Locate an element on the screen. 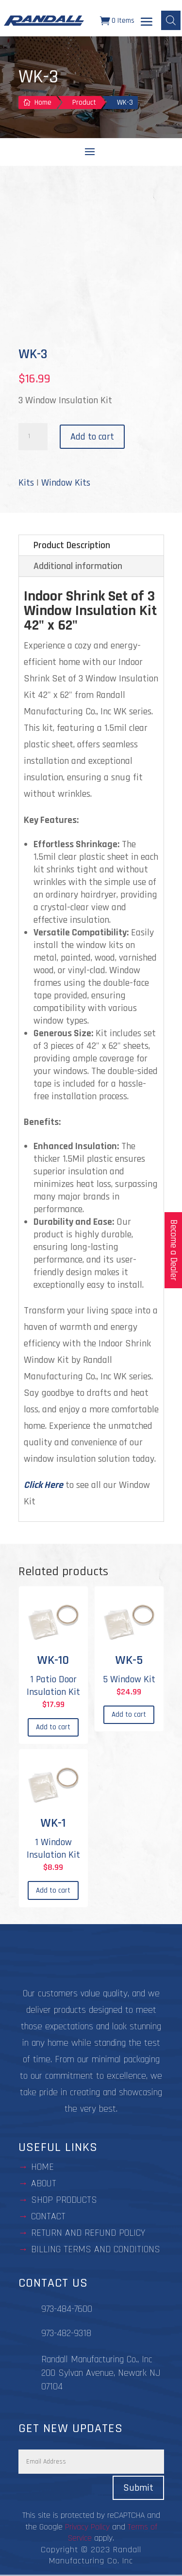 Image resolution: width=182 pixels, height=2576 pixels. Click Here is located at coordinates (43, 1485).